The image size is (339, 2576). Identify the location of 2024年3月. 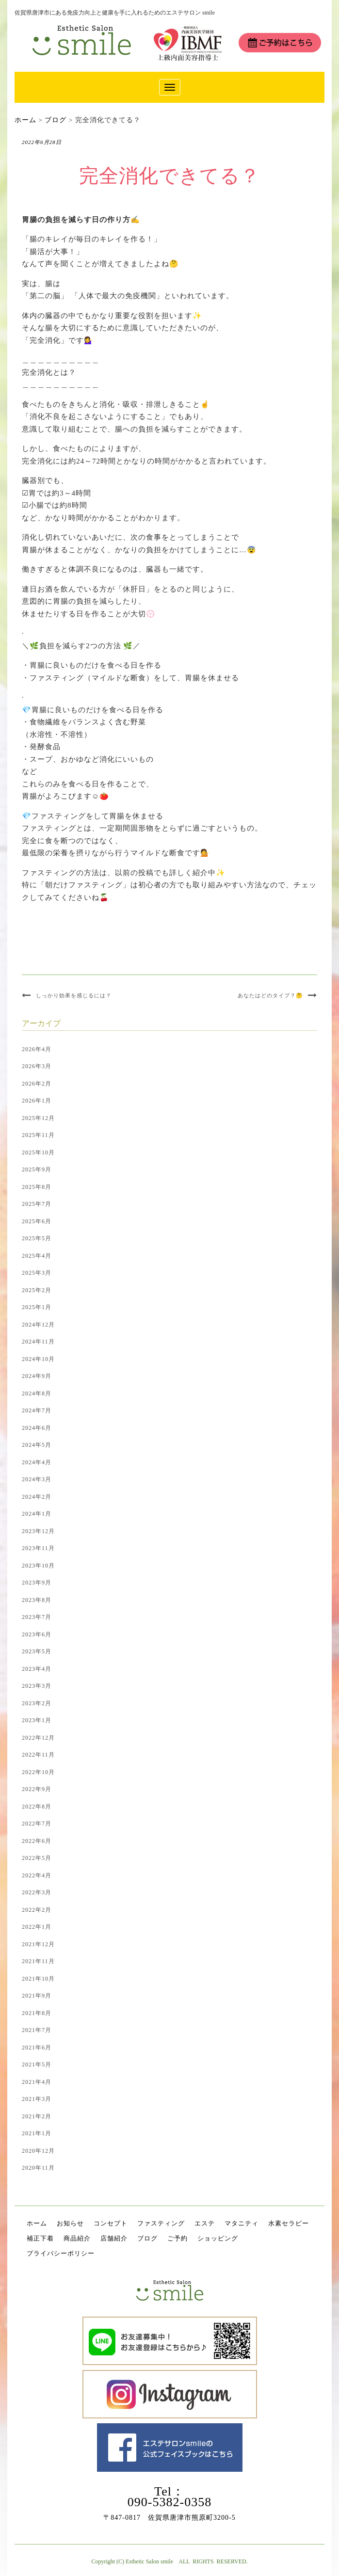
(36, 1479).